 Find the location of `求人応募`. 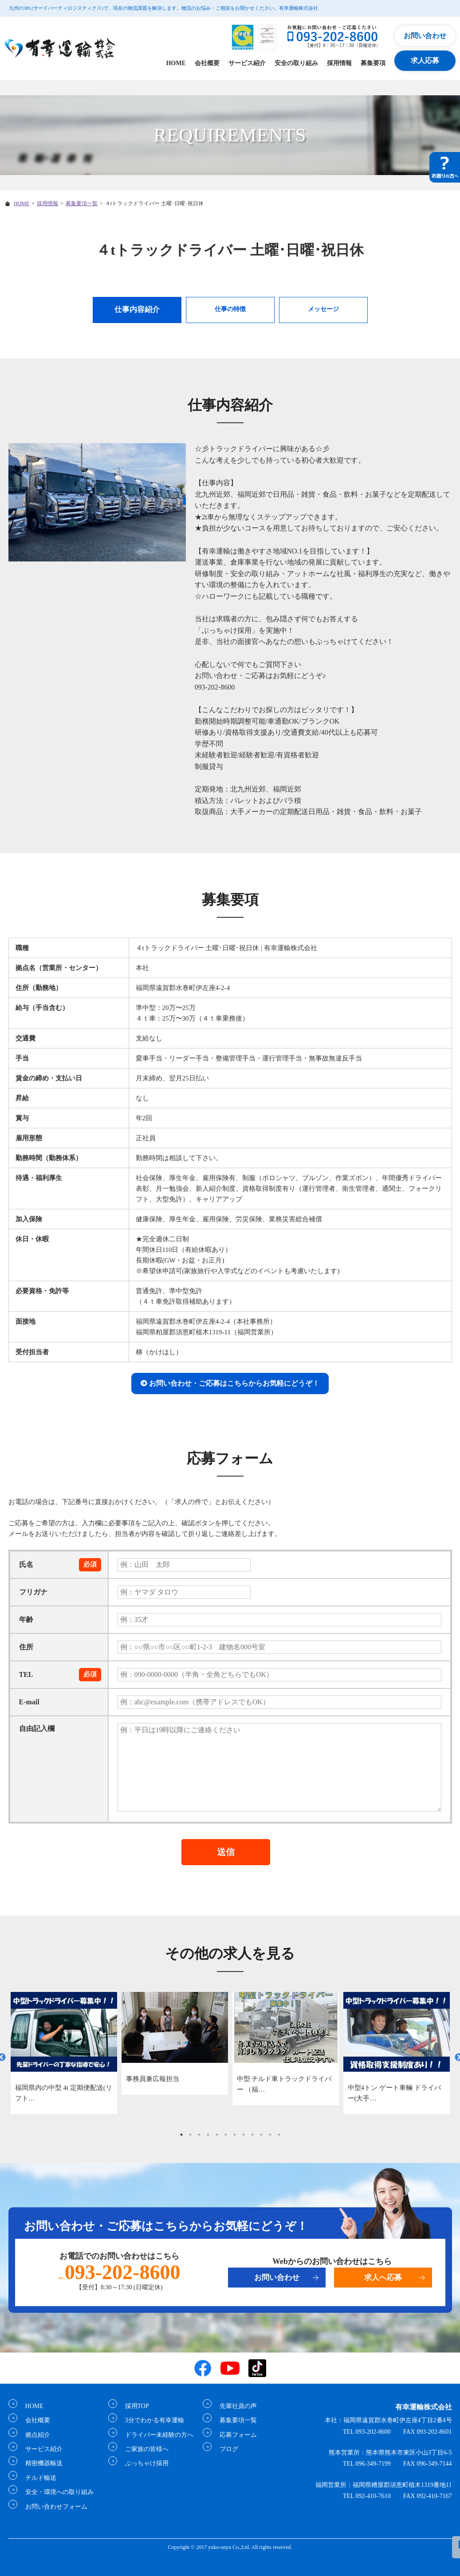

求人応募 is located at coordinates (425, 60).